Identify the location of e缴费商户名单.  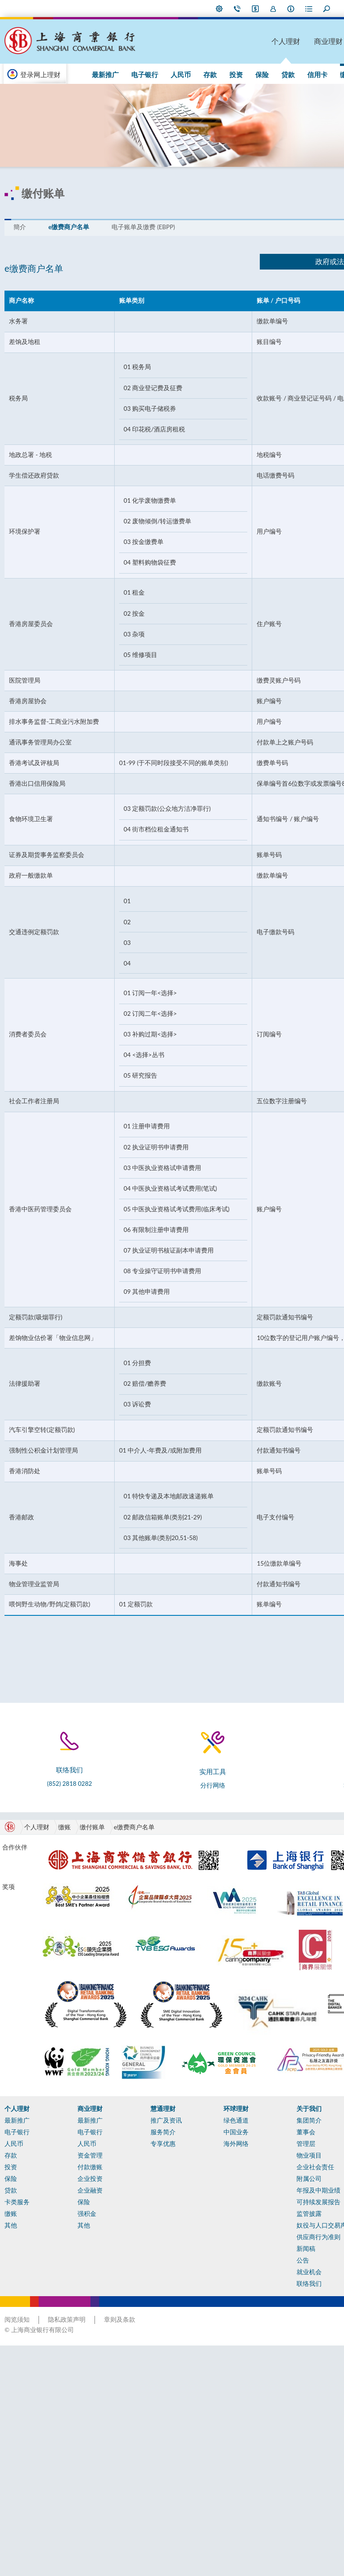
(70, 209).